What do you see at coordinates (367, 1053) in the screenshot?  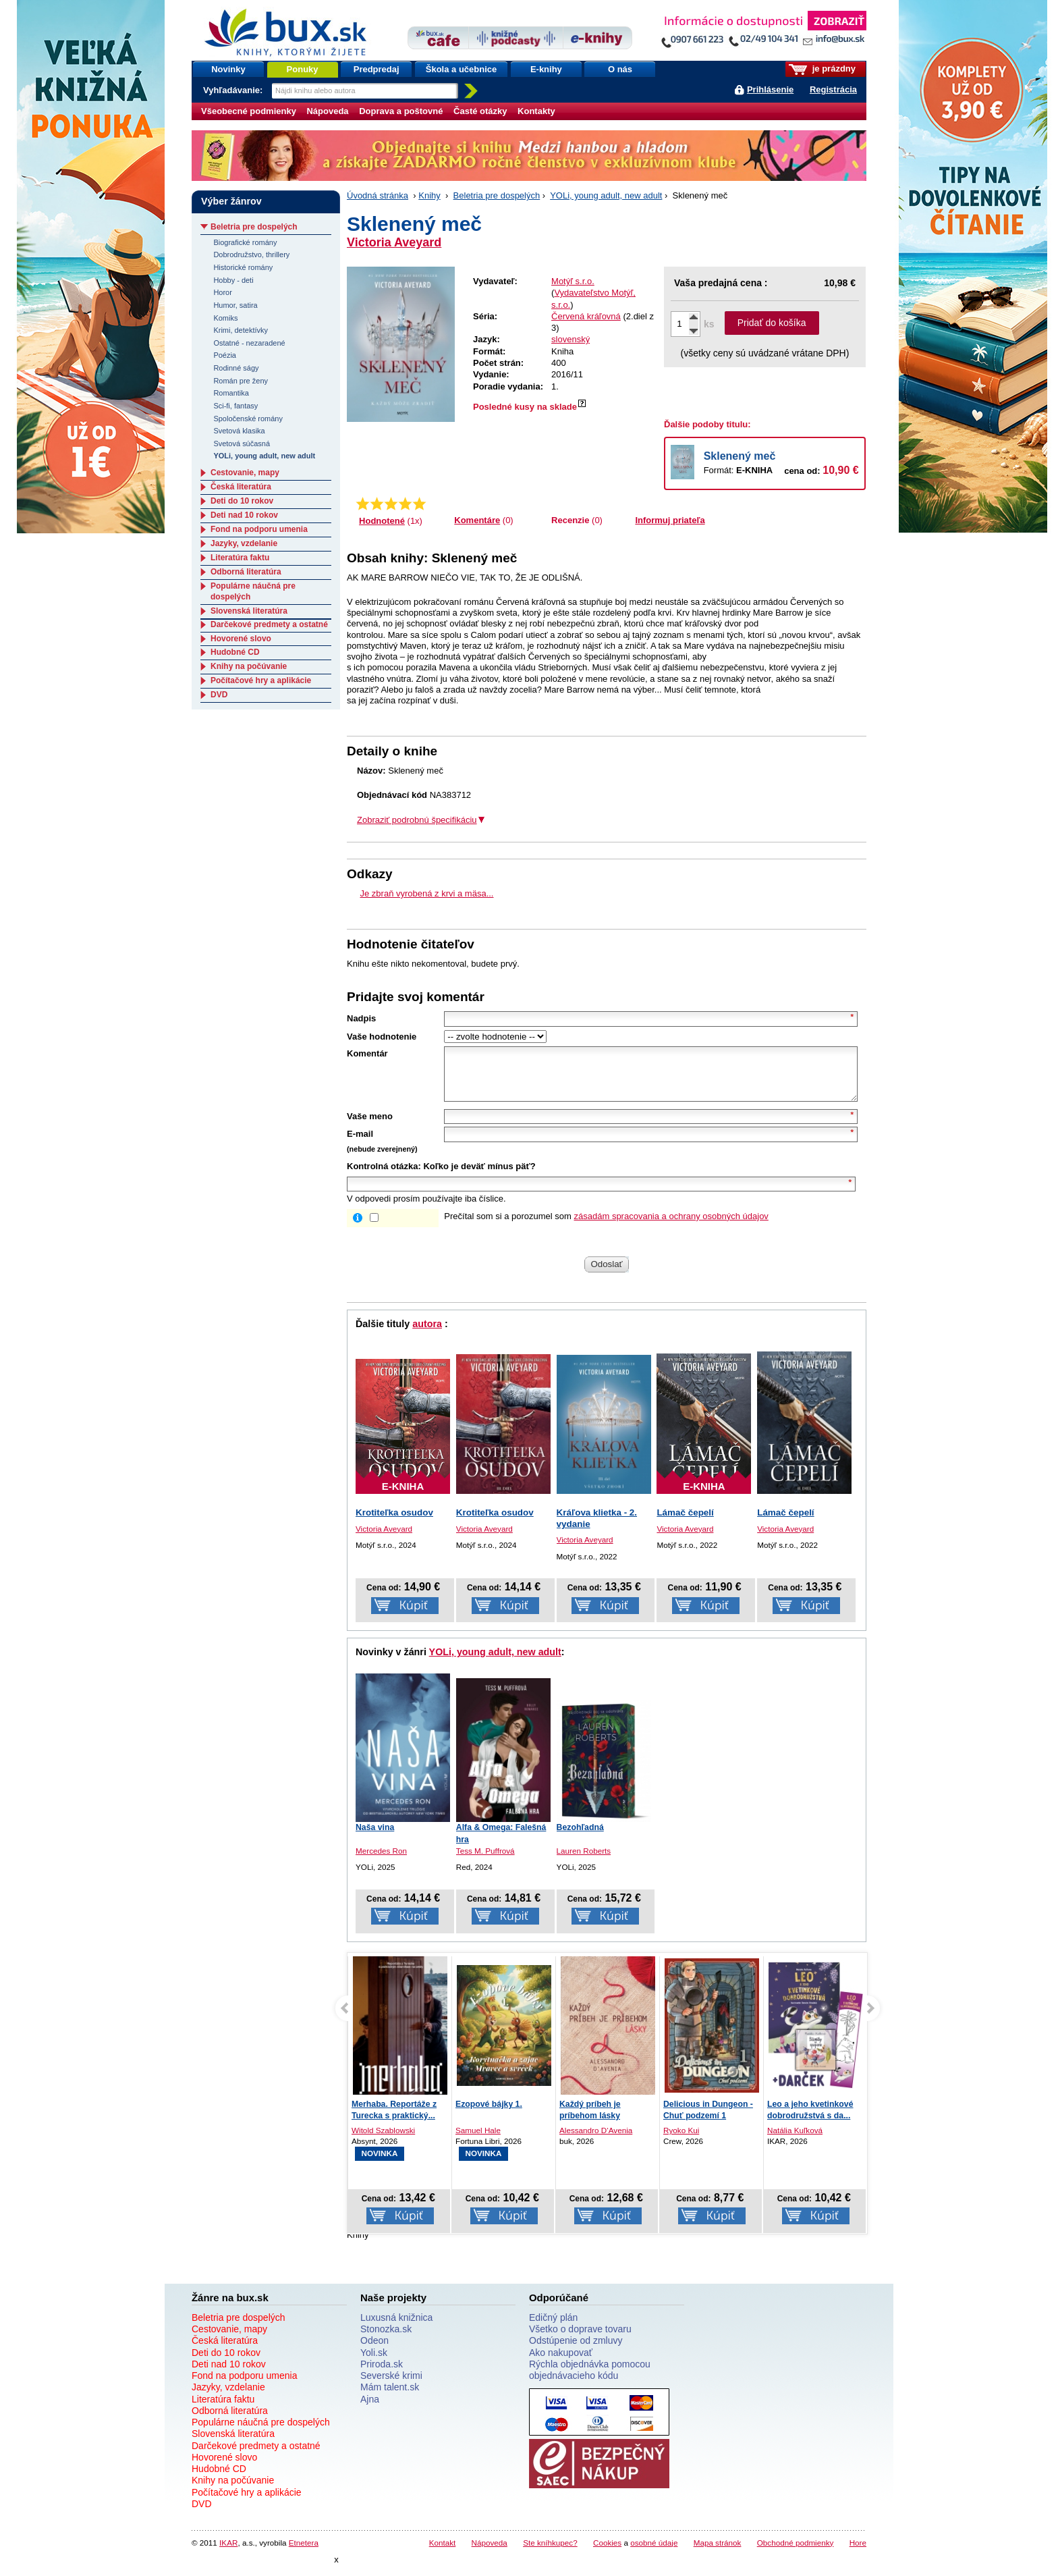 I see `Komentár` at bounding box center [367, 1053].